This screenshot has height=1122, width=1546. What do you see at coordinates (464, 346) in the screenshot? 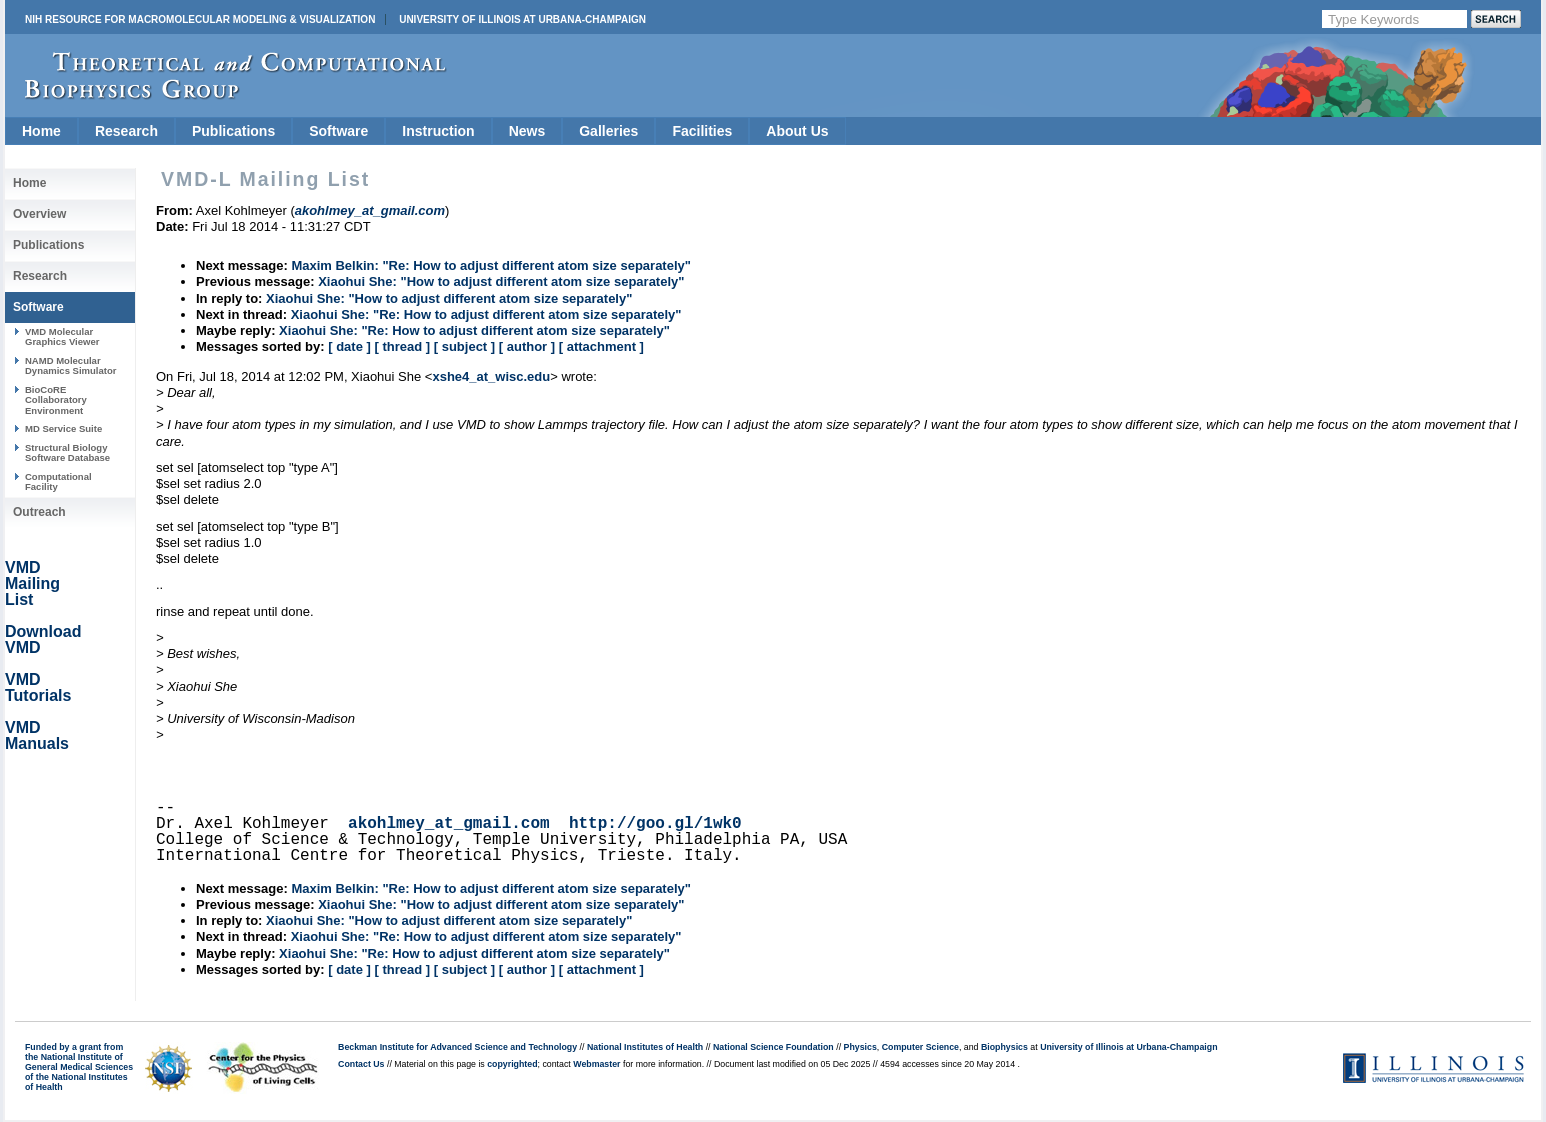
I see `[ subject ]` at bounding box center [464, 346].